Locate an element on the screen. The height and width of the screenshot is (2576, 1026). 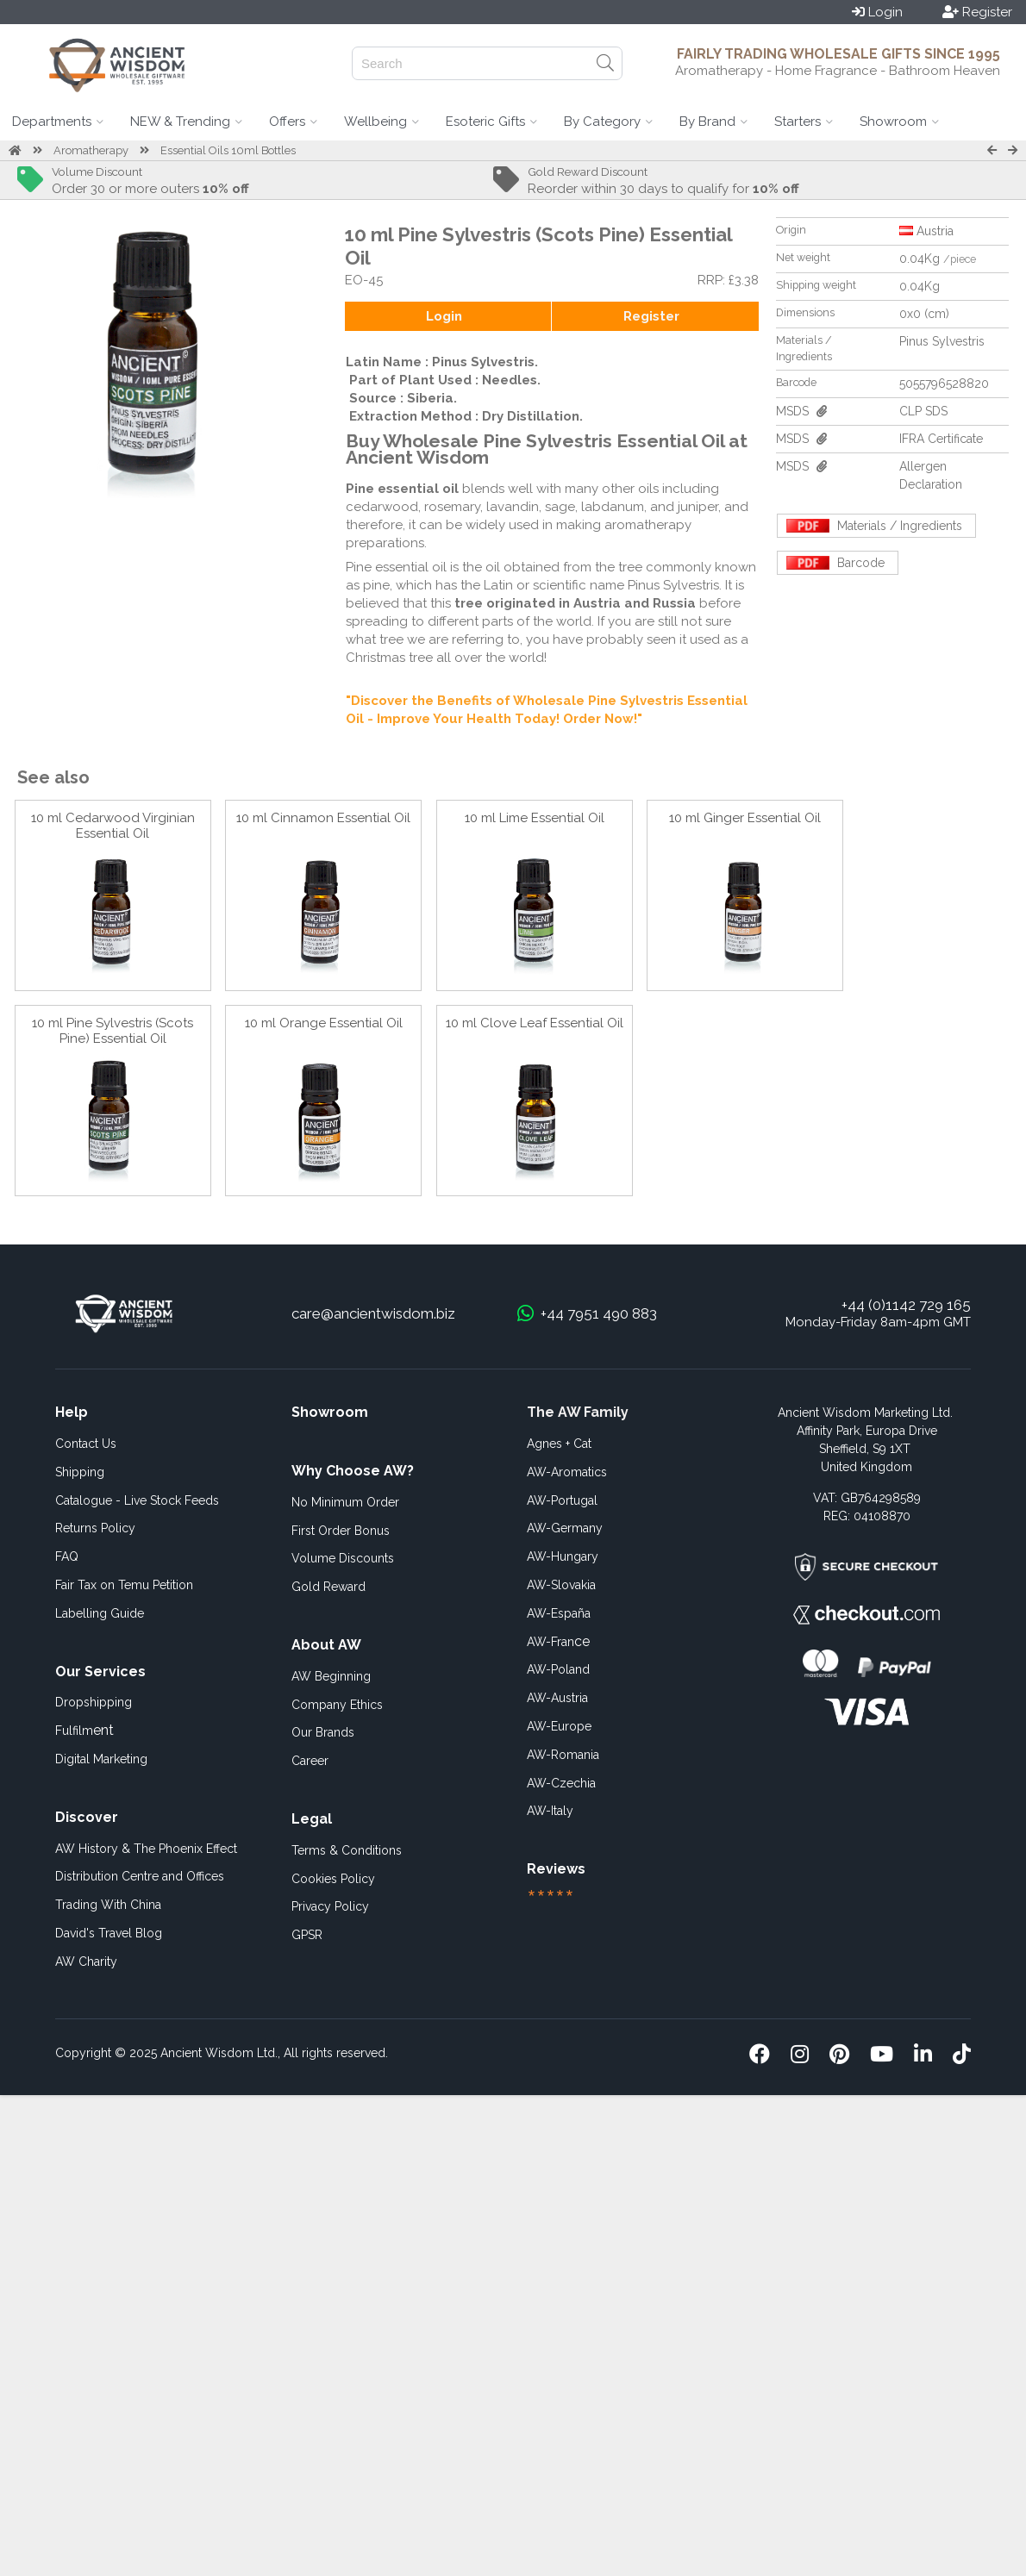
10 ml Cinnamon Essential Oil is located at coordinates (323, 818).